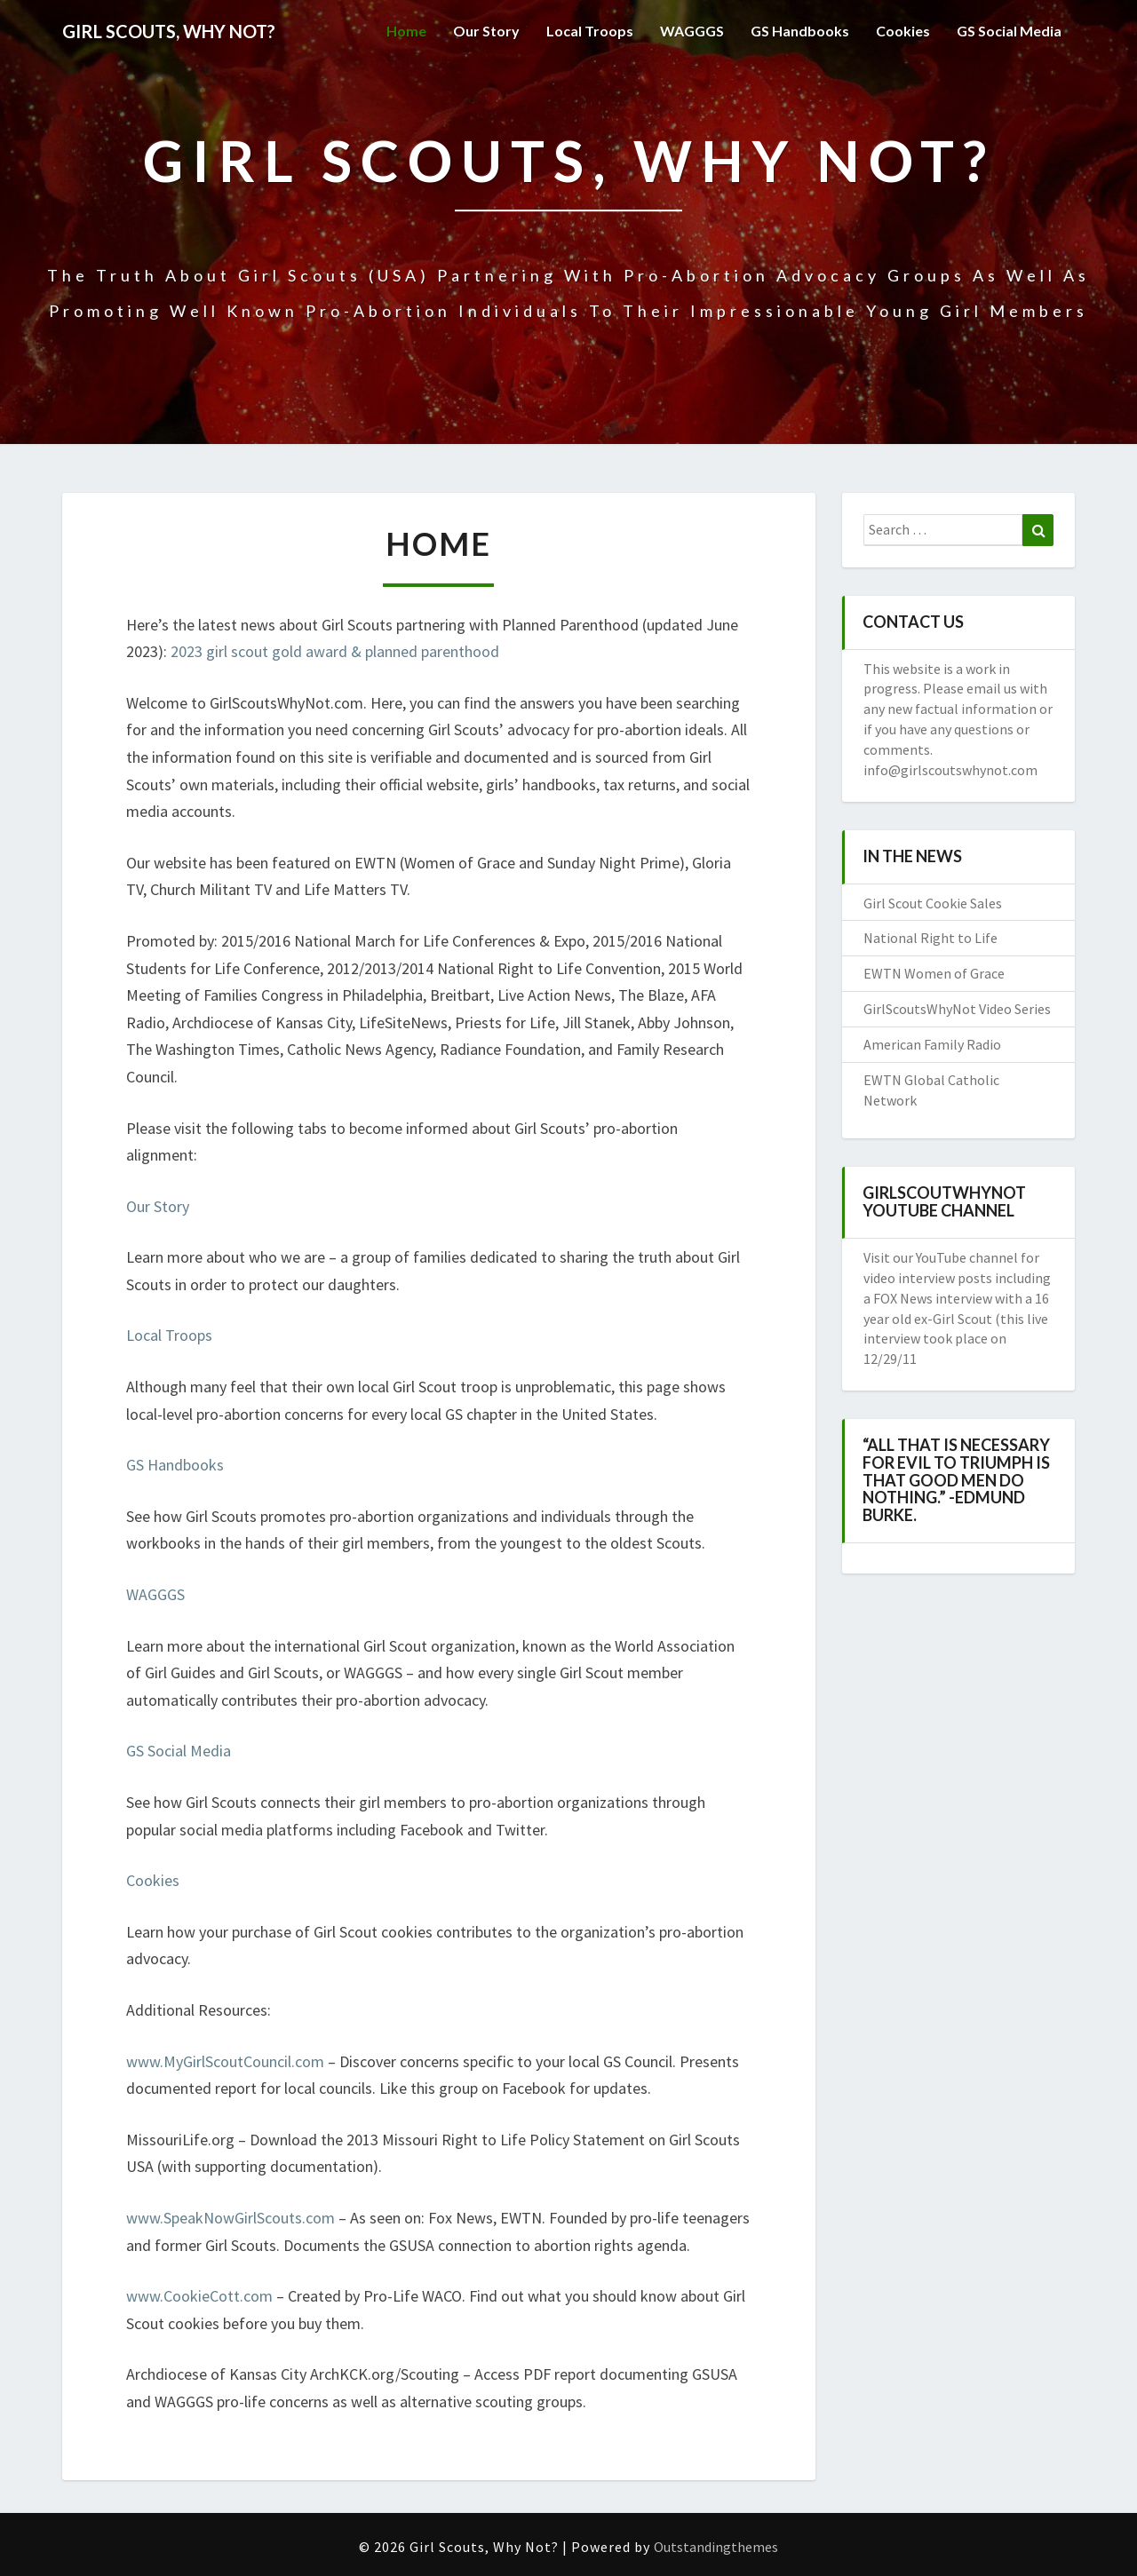  Describe the element at coordinates (930, 938) in the screenshot. I see `National Right to Life` at that location.